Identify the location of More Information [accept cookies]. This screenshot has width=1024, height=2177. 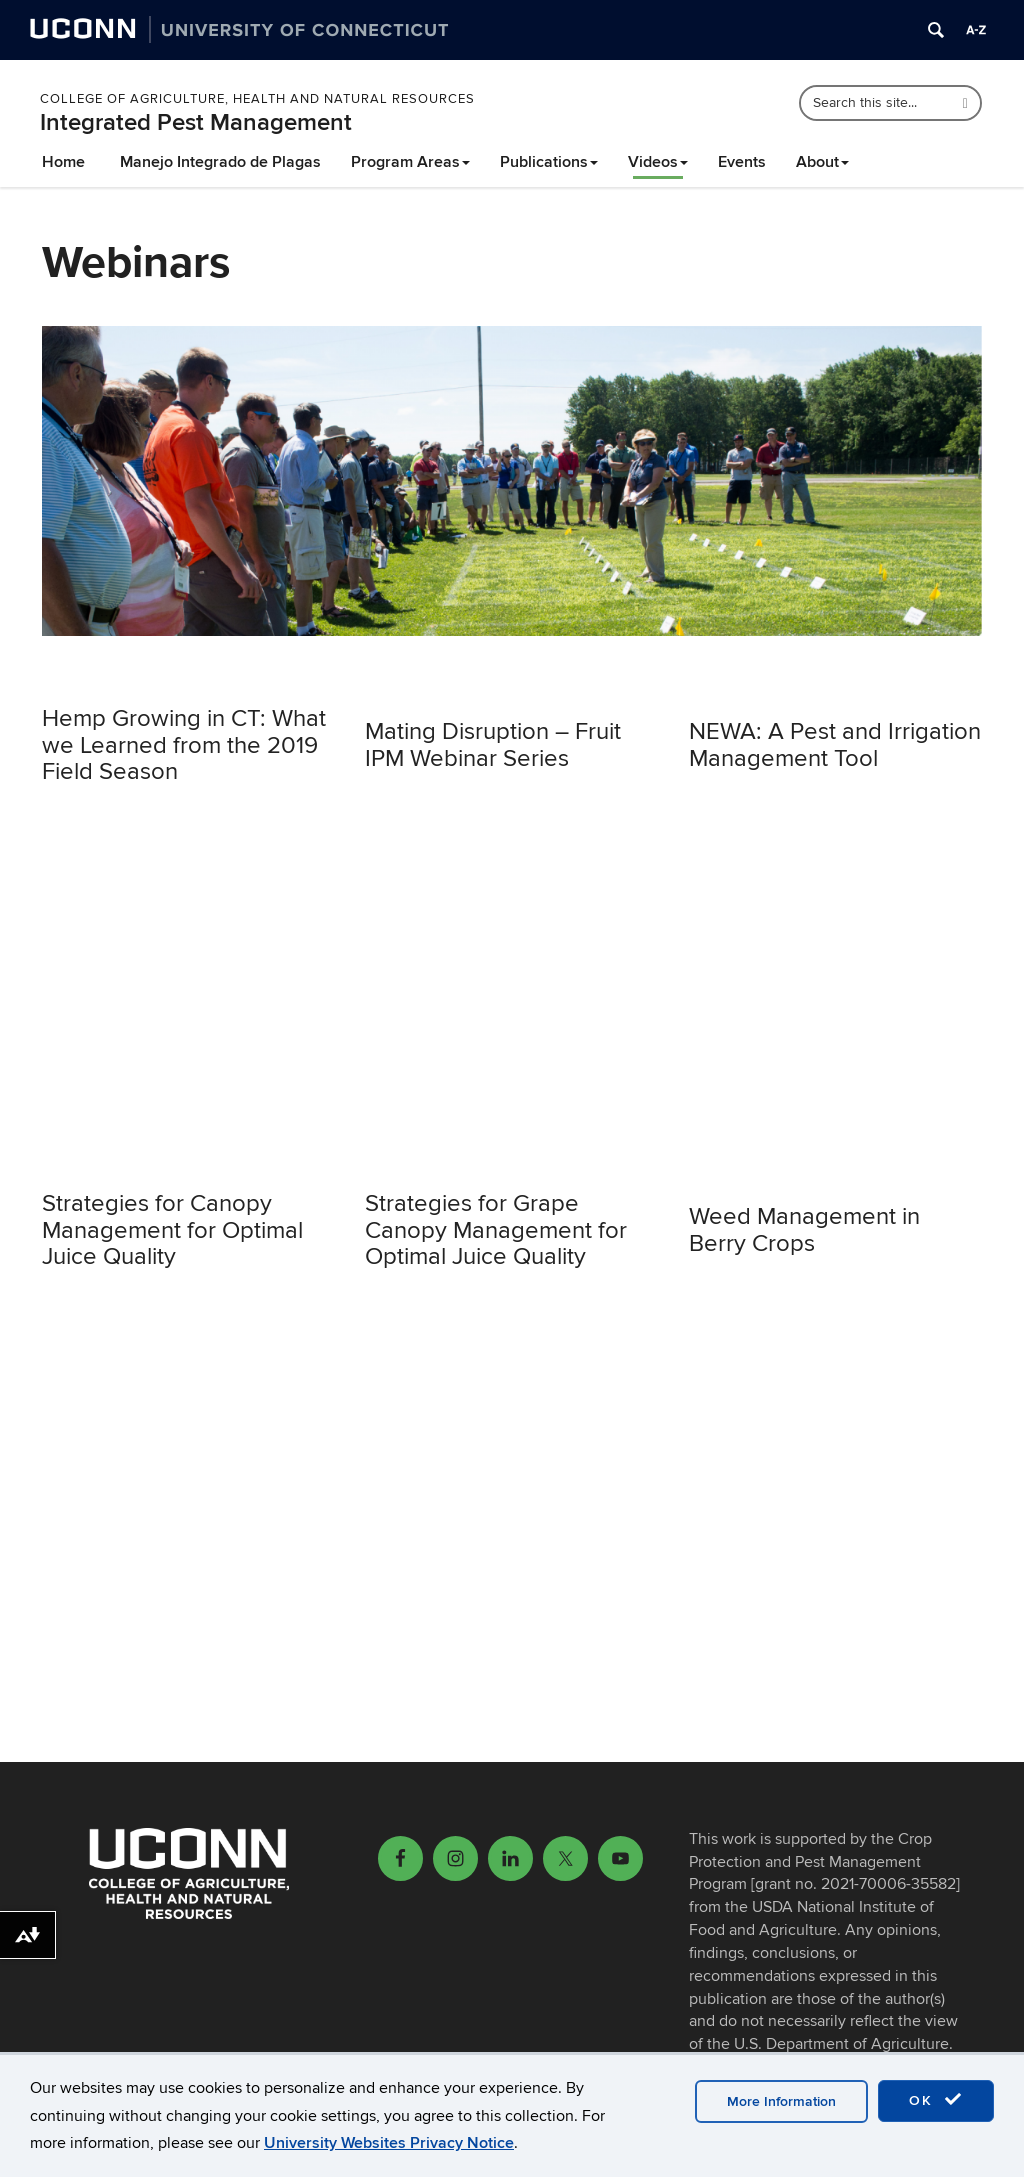
(781, 2101).